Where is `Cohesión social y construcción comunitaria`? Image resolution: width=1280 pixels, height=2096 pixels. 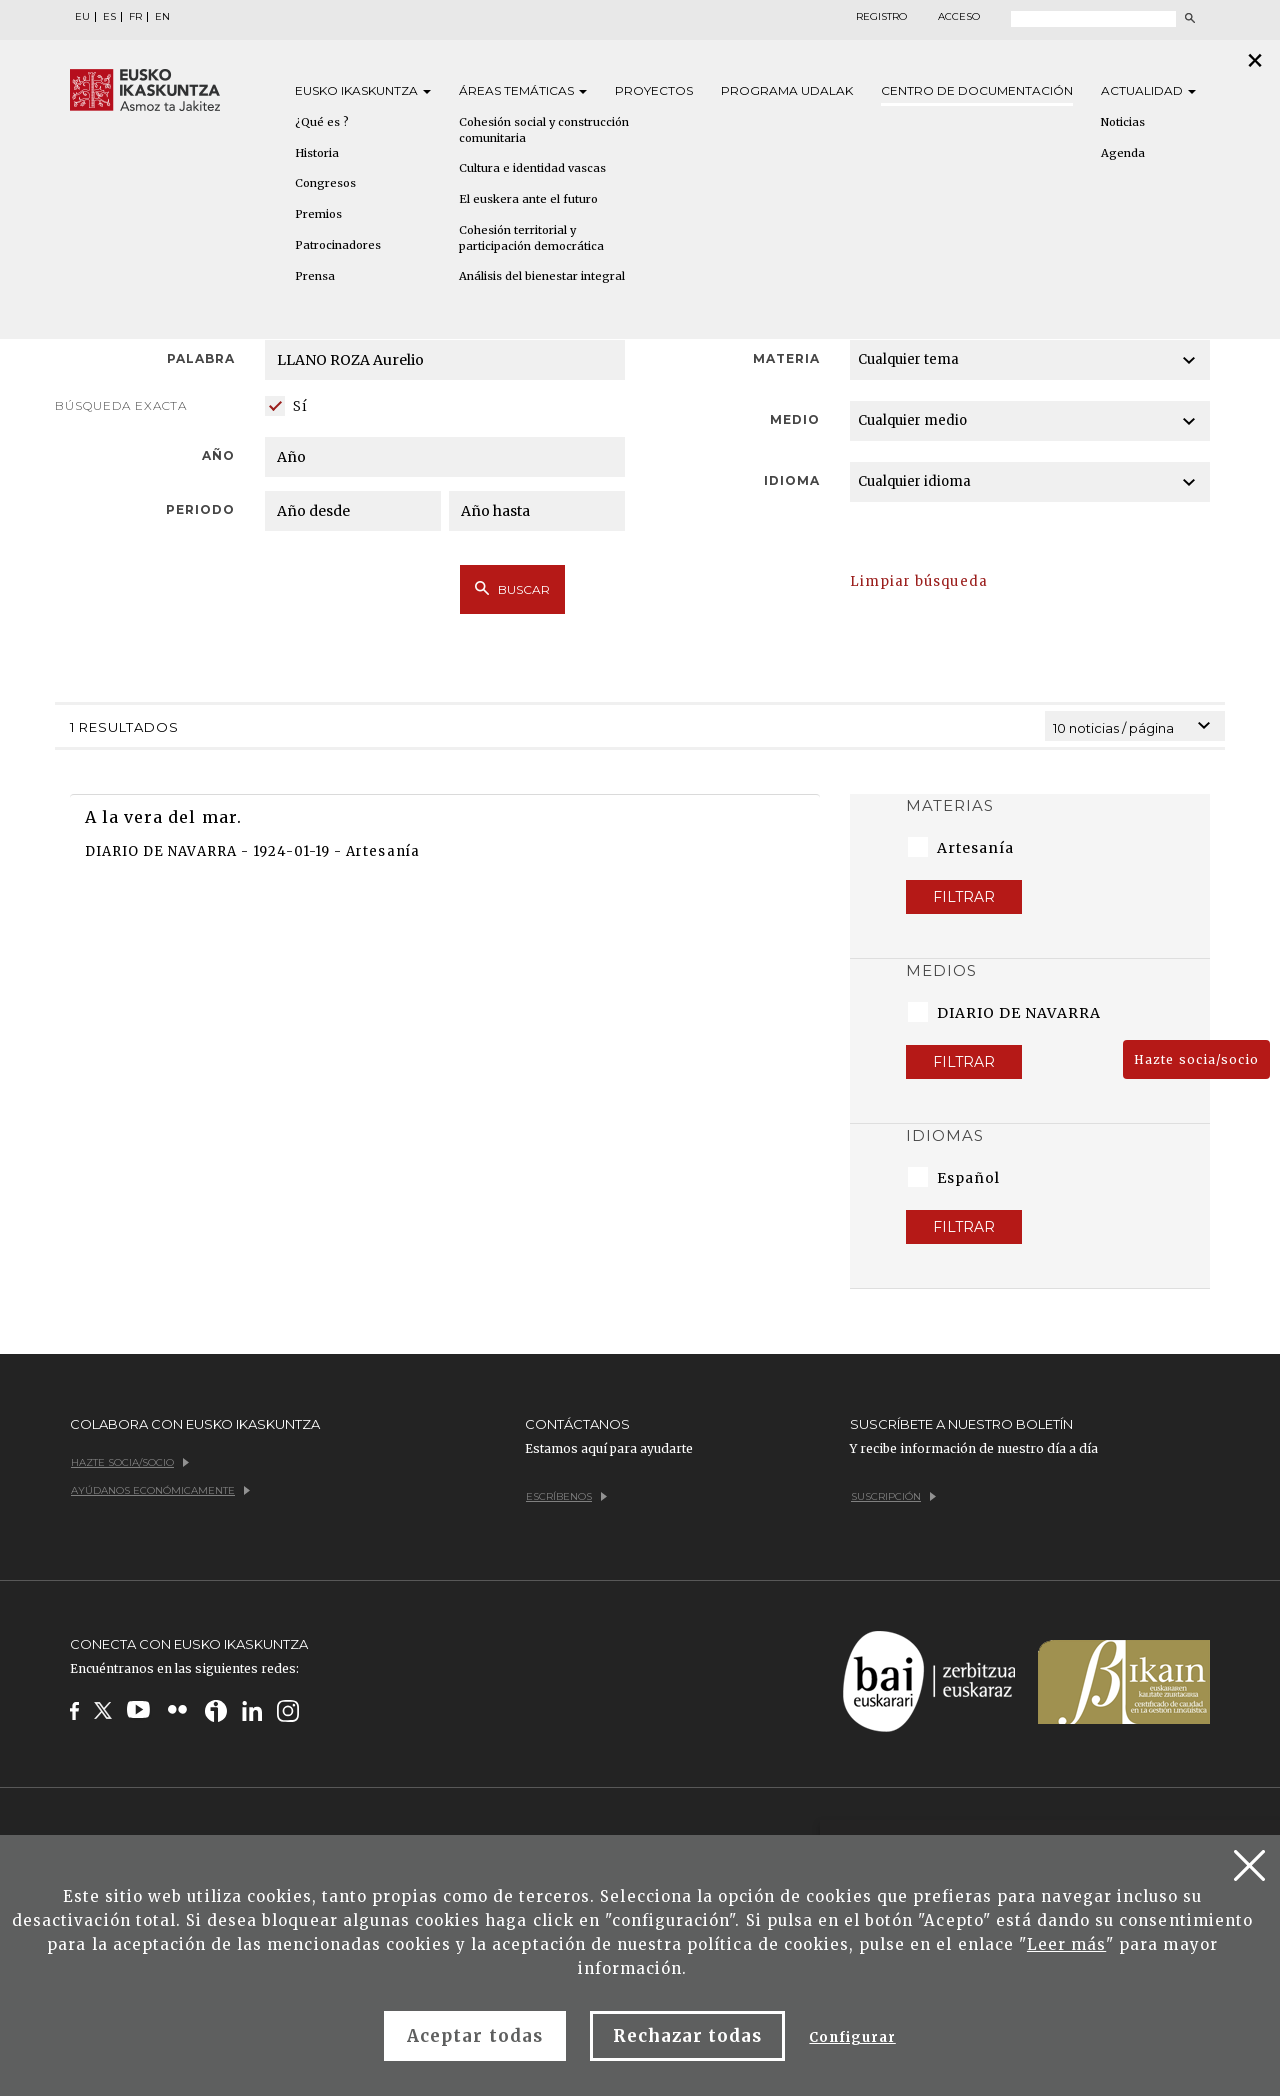
Cohesión social y construcción comunitaria is located at coordinates (544, 130).